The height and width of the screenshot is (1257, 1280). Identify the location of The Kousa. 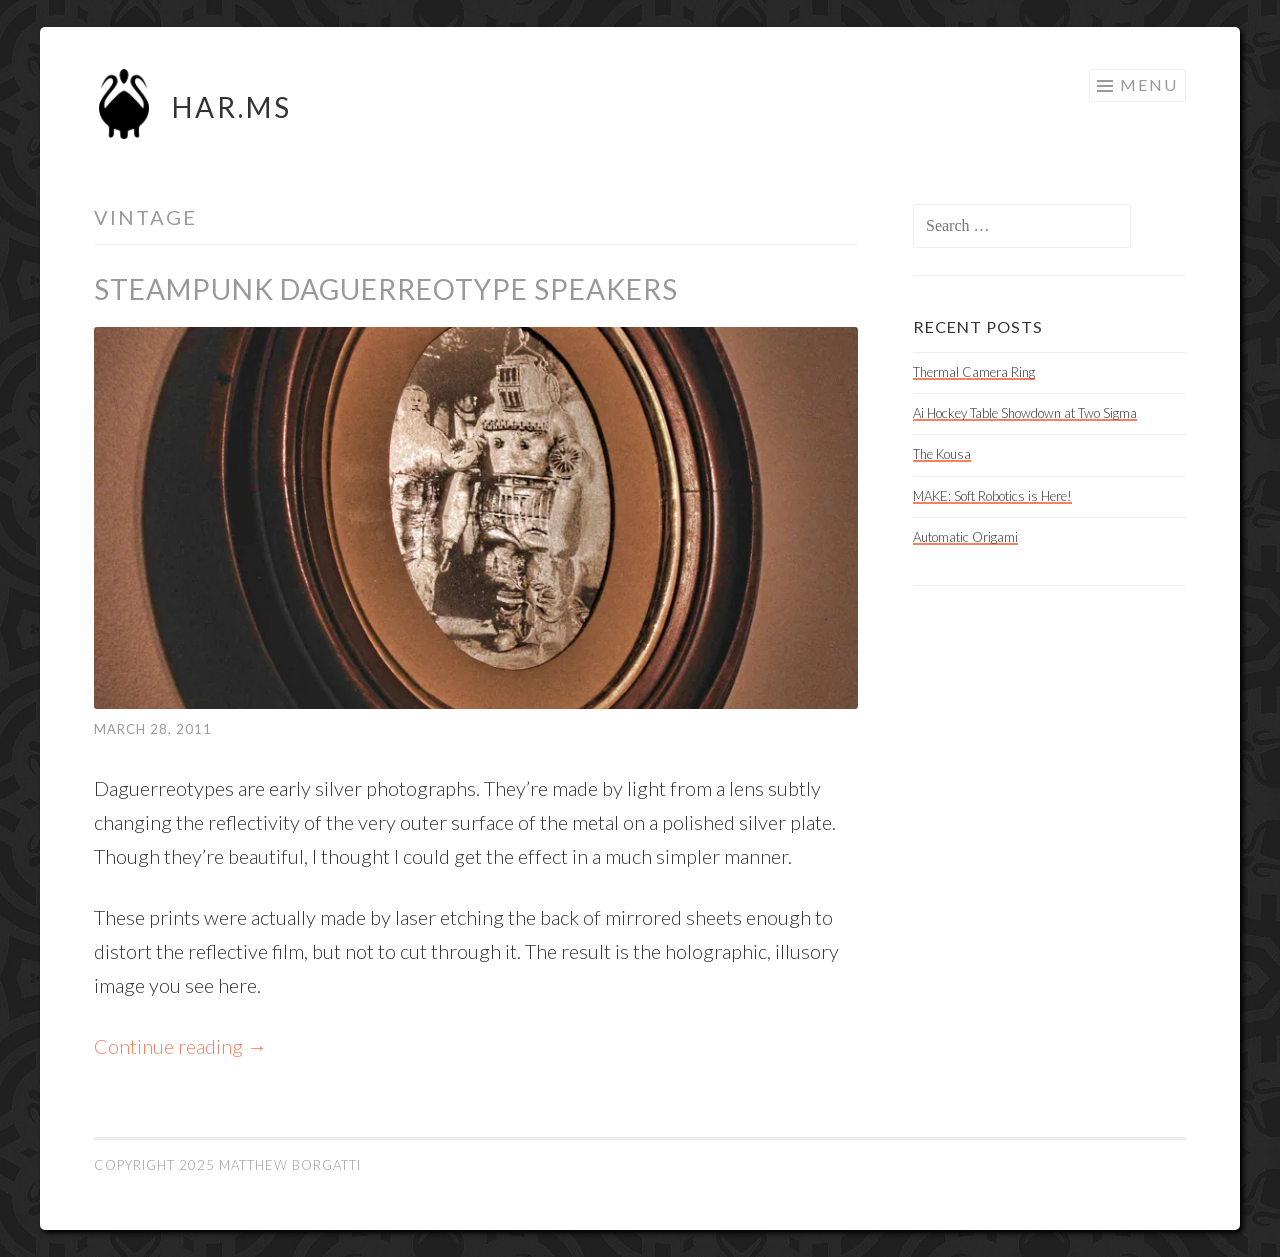
(942, 454).